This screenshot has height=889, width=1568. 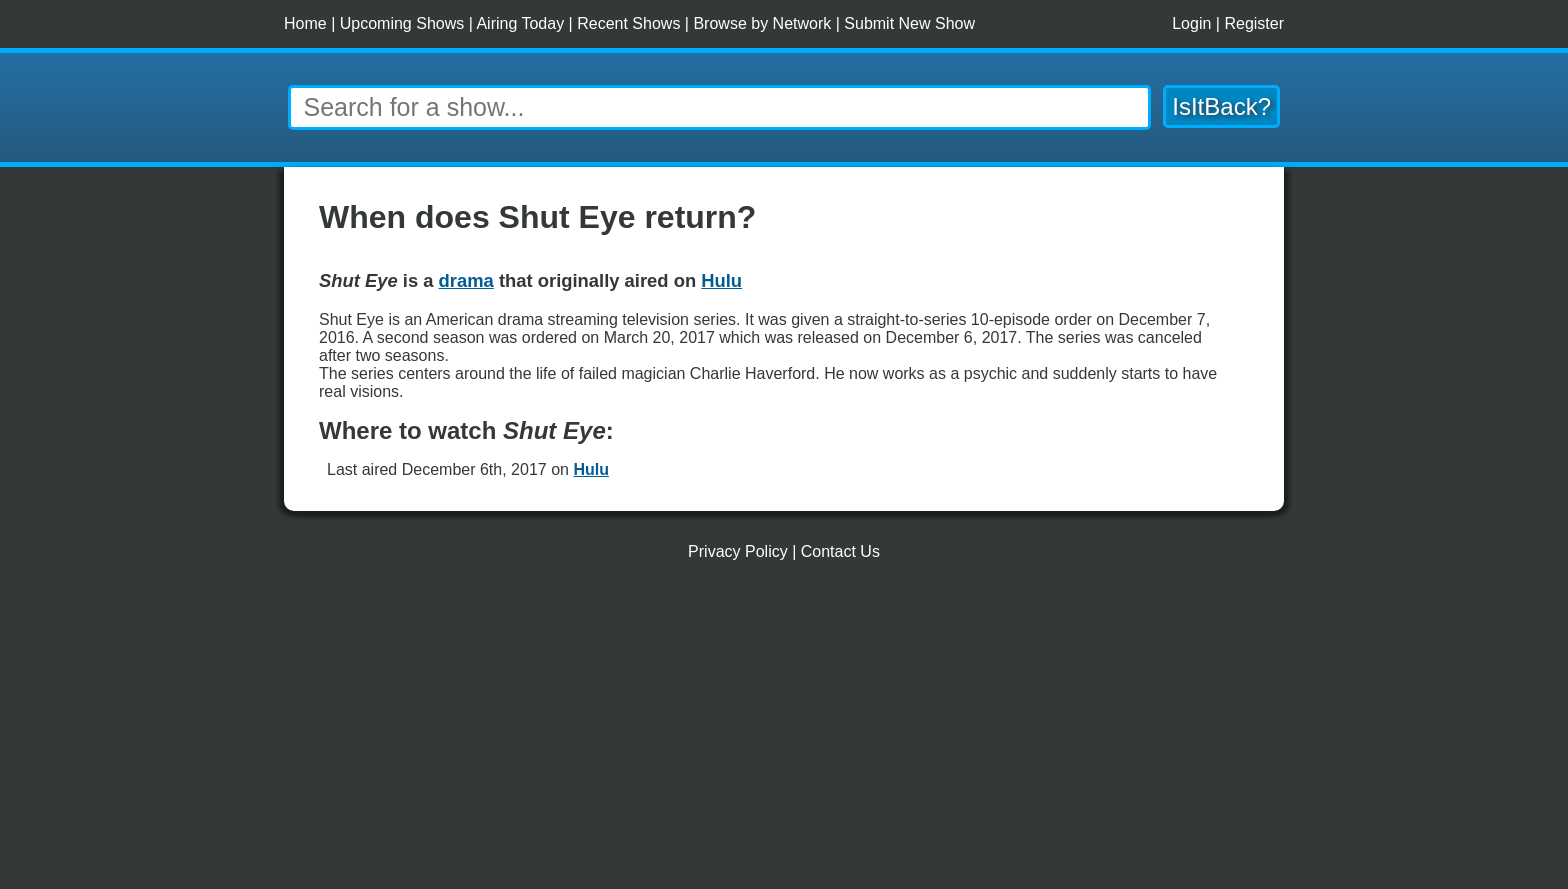 What do you see at coordinates (1191, 23) in the screenshot?
I see `Login` at bounding box center [1191, 23].